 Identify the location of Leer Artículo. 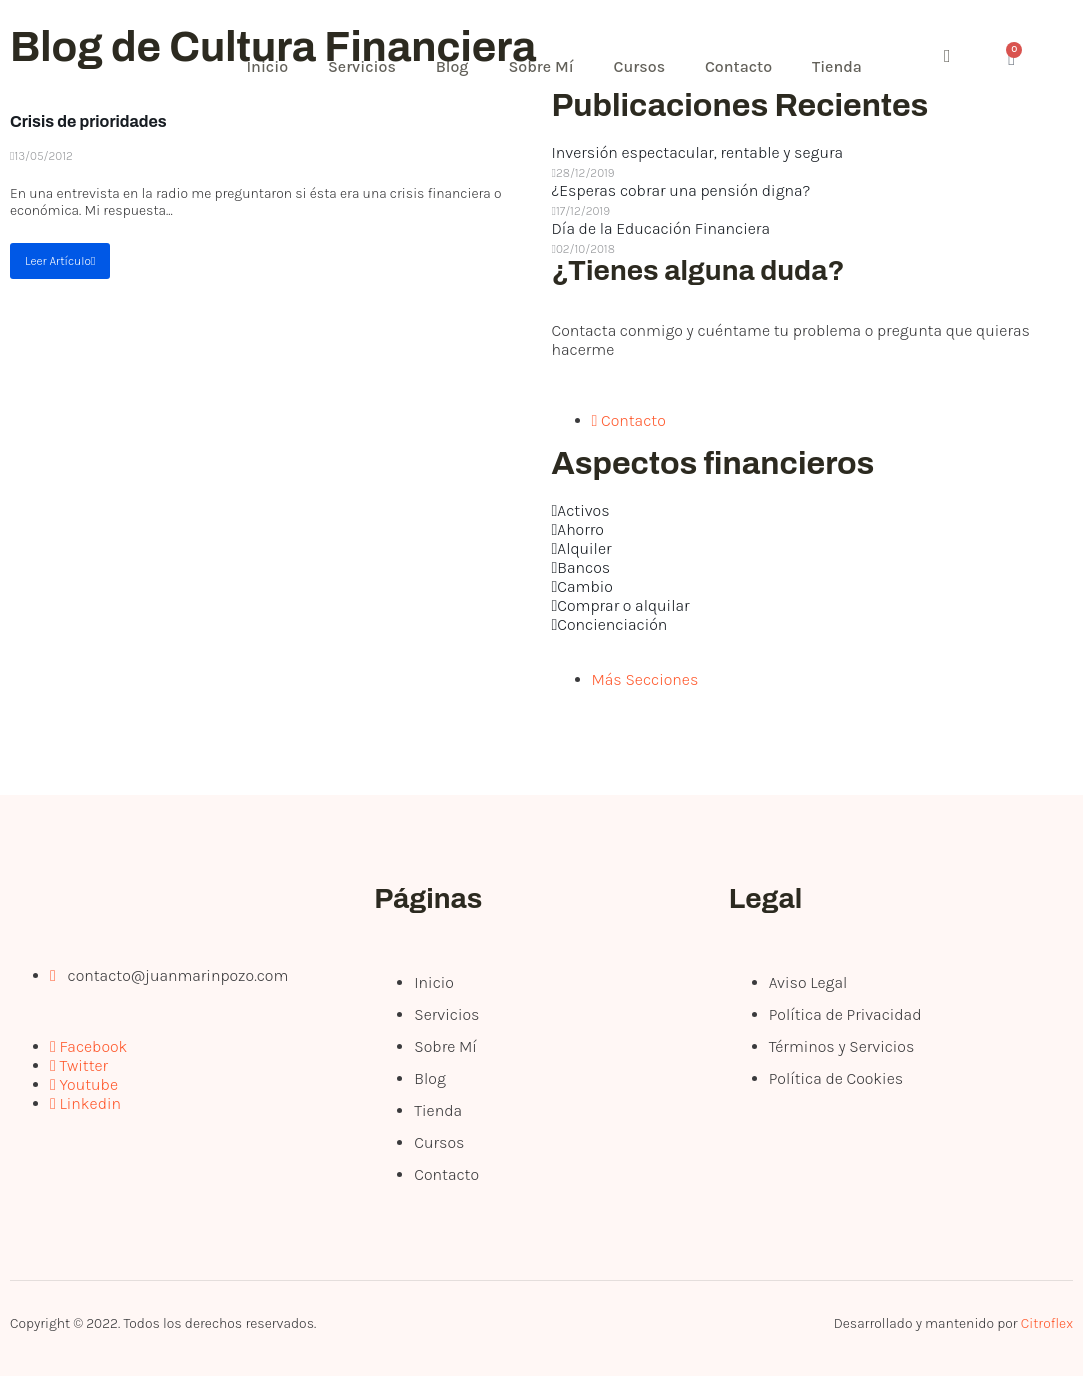
(60, 261).